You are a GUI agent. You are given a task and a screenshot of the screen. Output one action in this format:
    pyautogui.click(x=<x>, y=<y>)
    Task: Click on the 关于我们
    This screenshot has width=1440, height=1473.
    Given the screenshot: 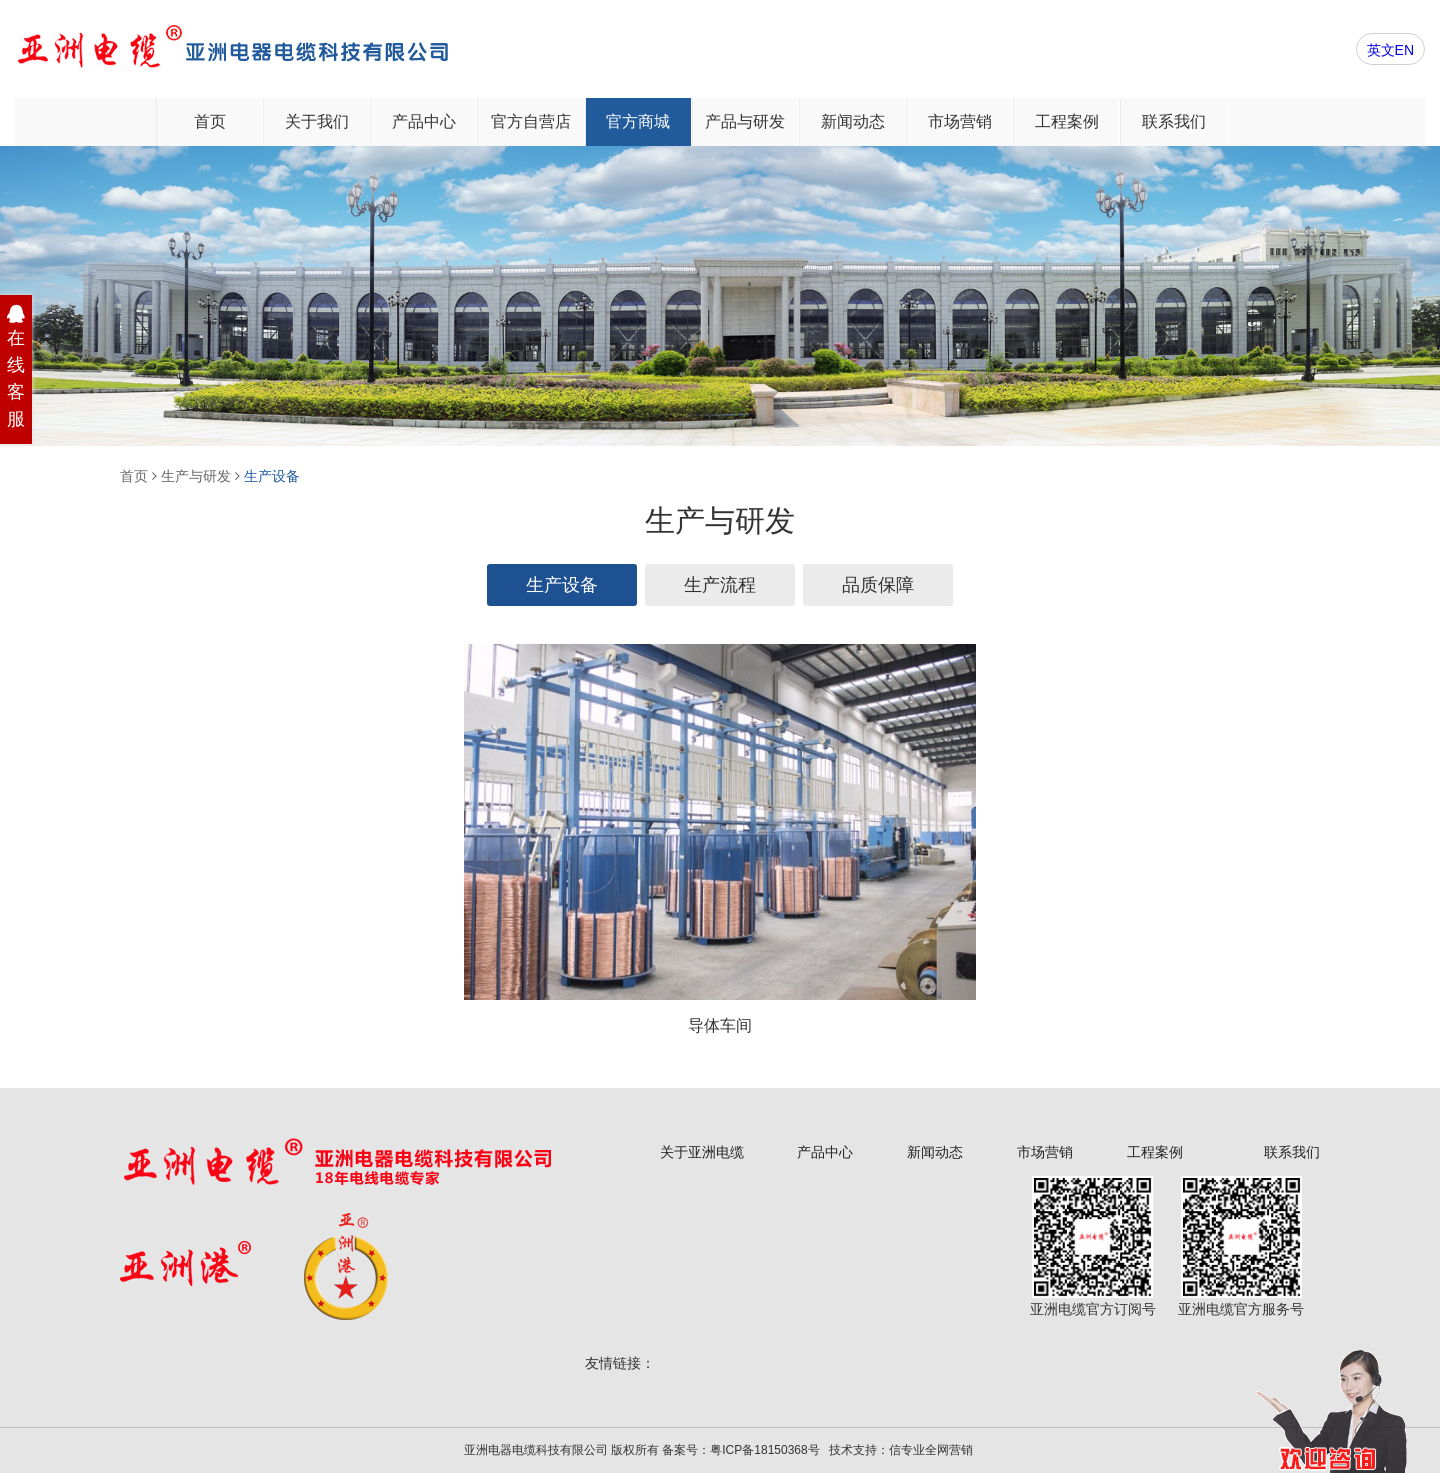 What is the action you would take?
    pyautogui.click(x=317, y=121)
    